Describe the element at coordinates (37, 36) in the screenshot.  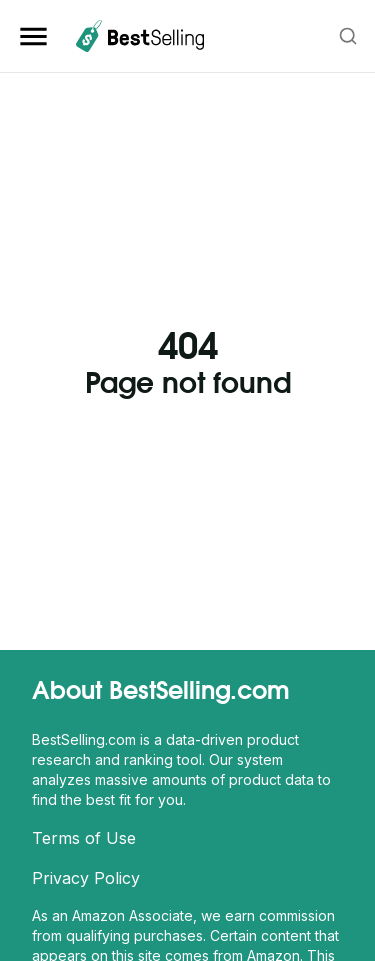
I see `[Open Sidebar Navigation]` at that location.